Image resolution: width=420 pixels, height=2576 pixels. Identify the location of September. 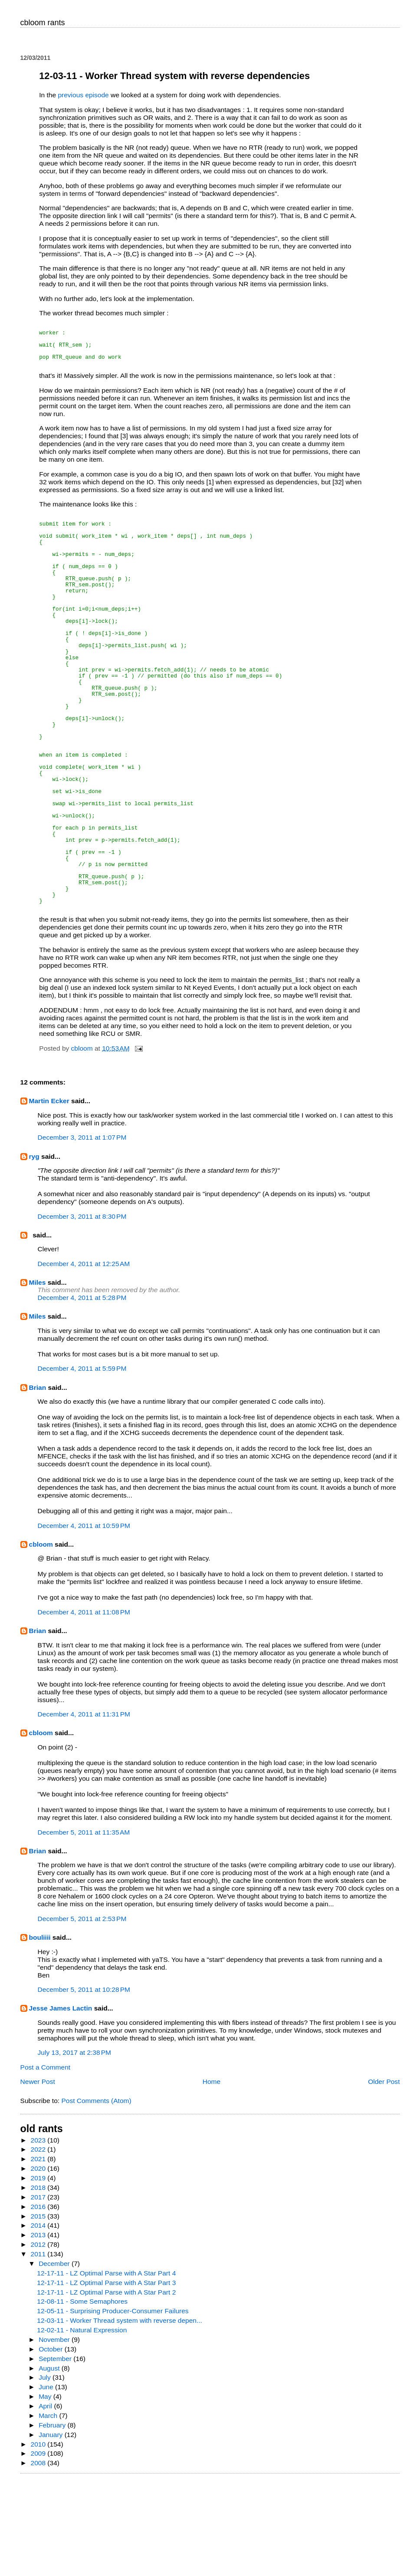
(56, 2452).